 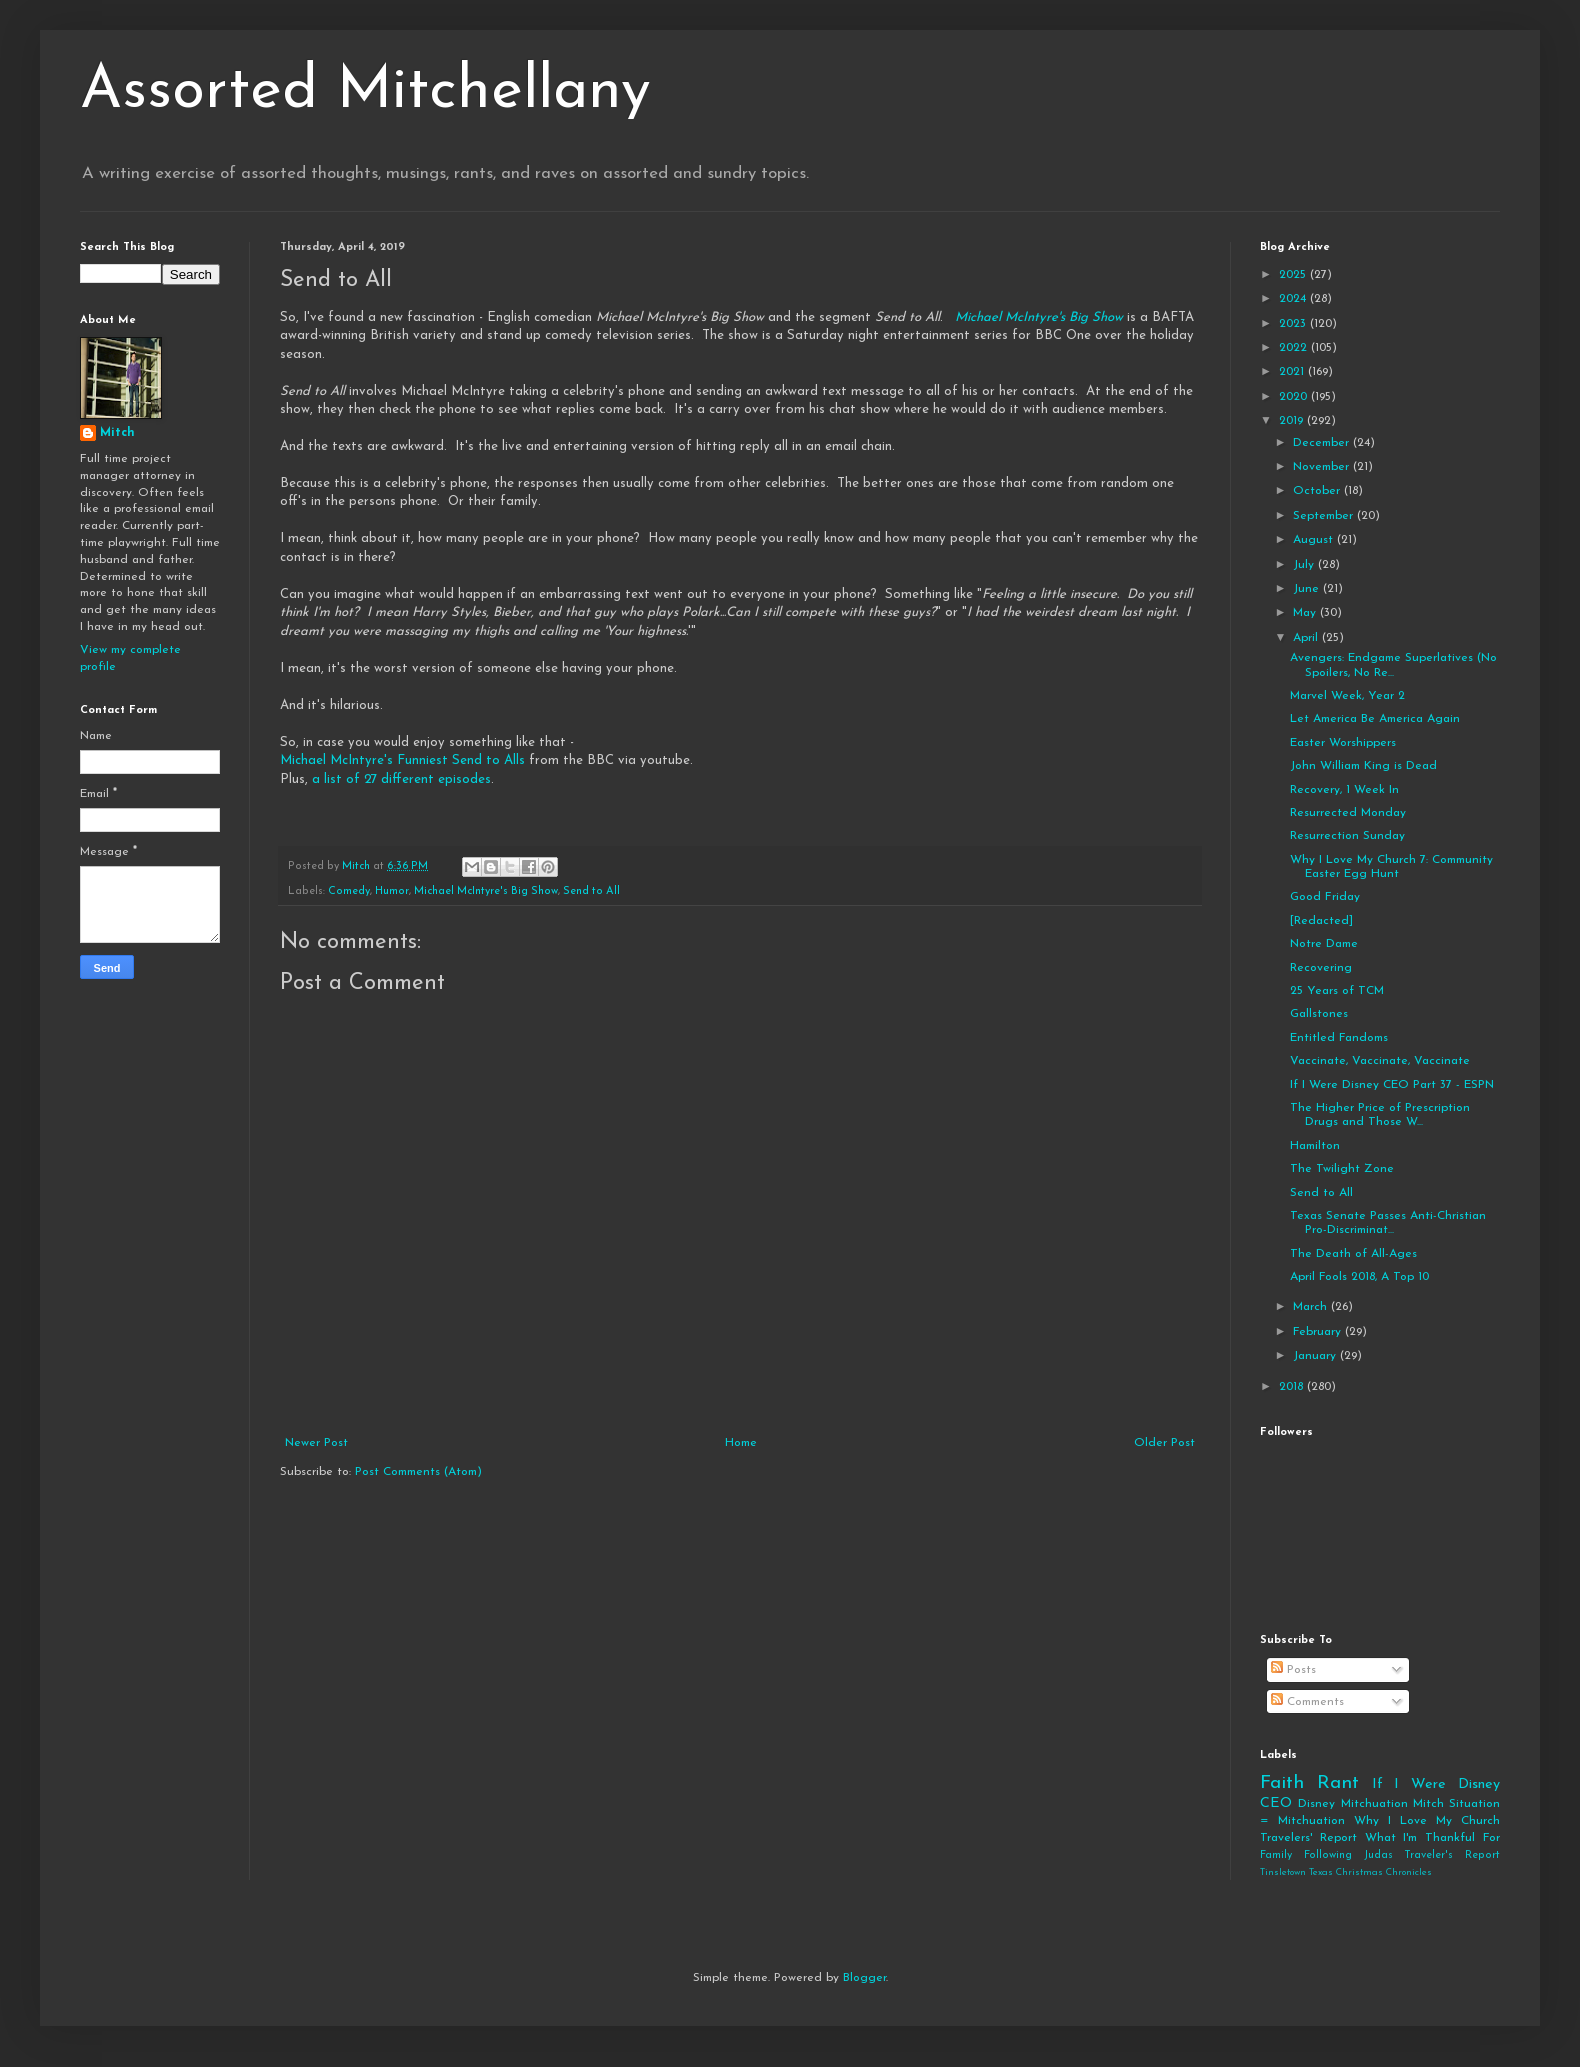 I want to click on 2023, so click(x=1294, y=324).